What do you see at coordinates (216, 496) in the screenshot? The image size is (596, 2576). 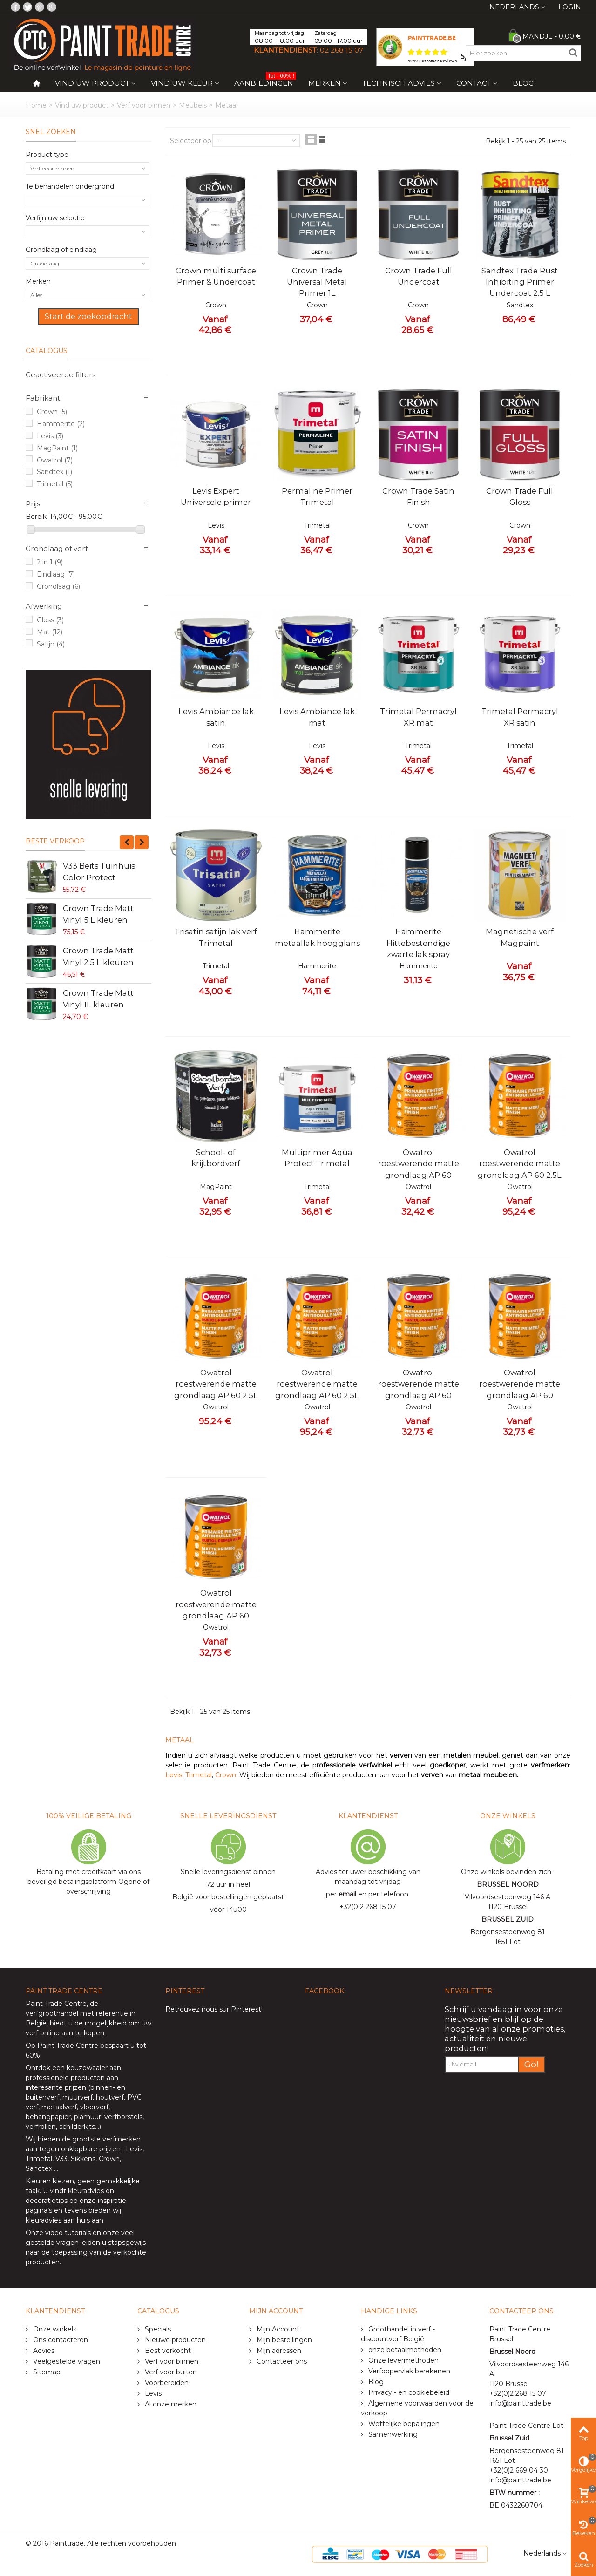 I see `Levis Expert Universele primer` at bounding box center [216, 496].